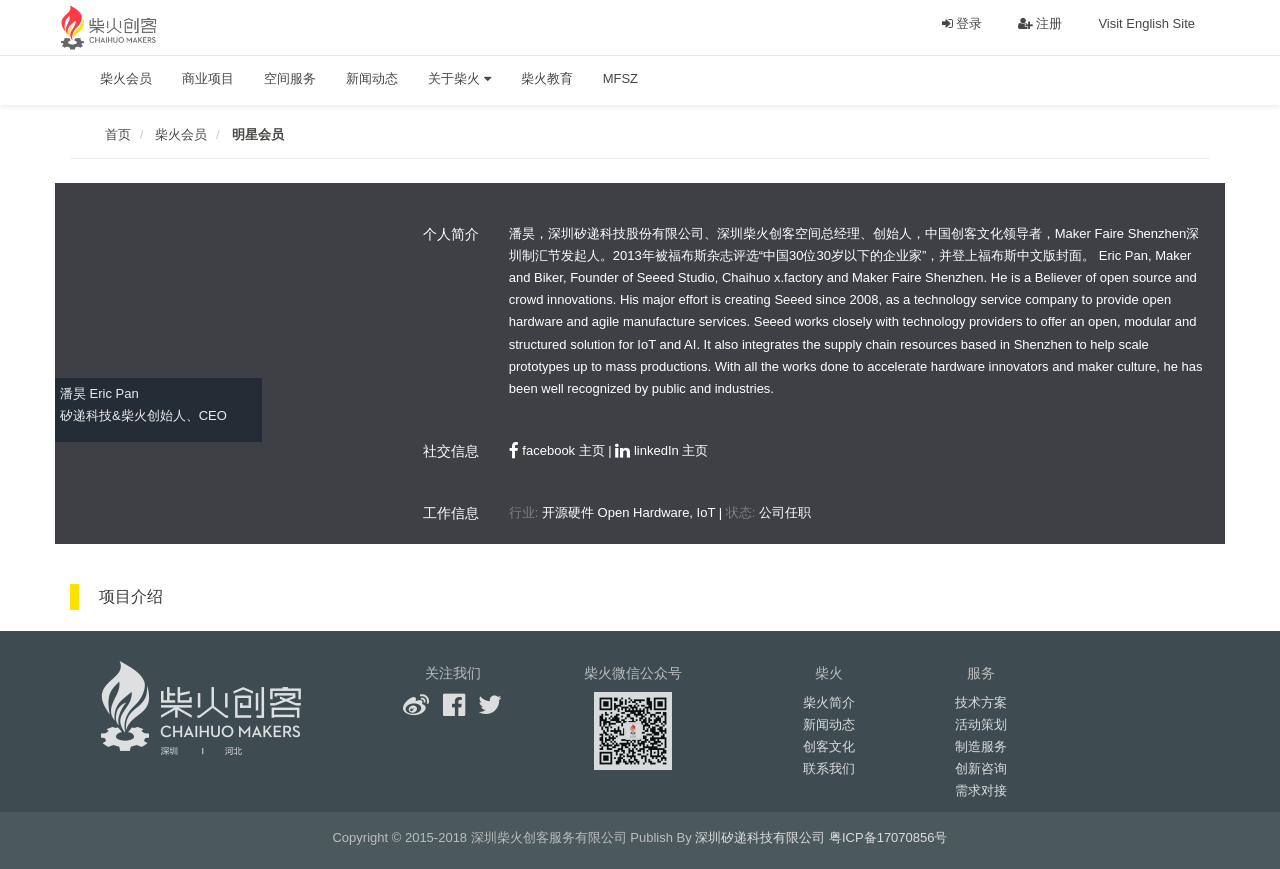 Image resolution: width=1280 pixels, height=869 pixels. What do you see at coordinates (981, 702) in the screenshot?
I see `技术方案` at bounding box center [981, 702].